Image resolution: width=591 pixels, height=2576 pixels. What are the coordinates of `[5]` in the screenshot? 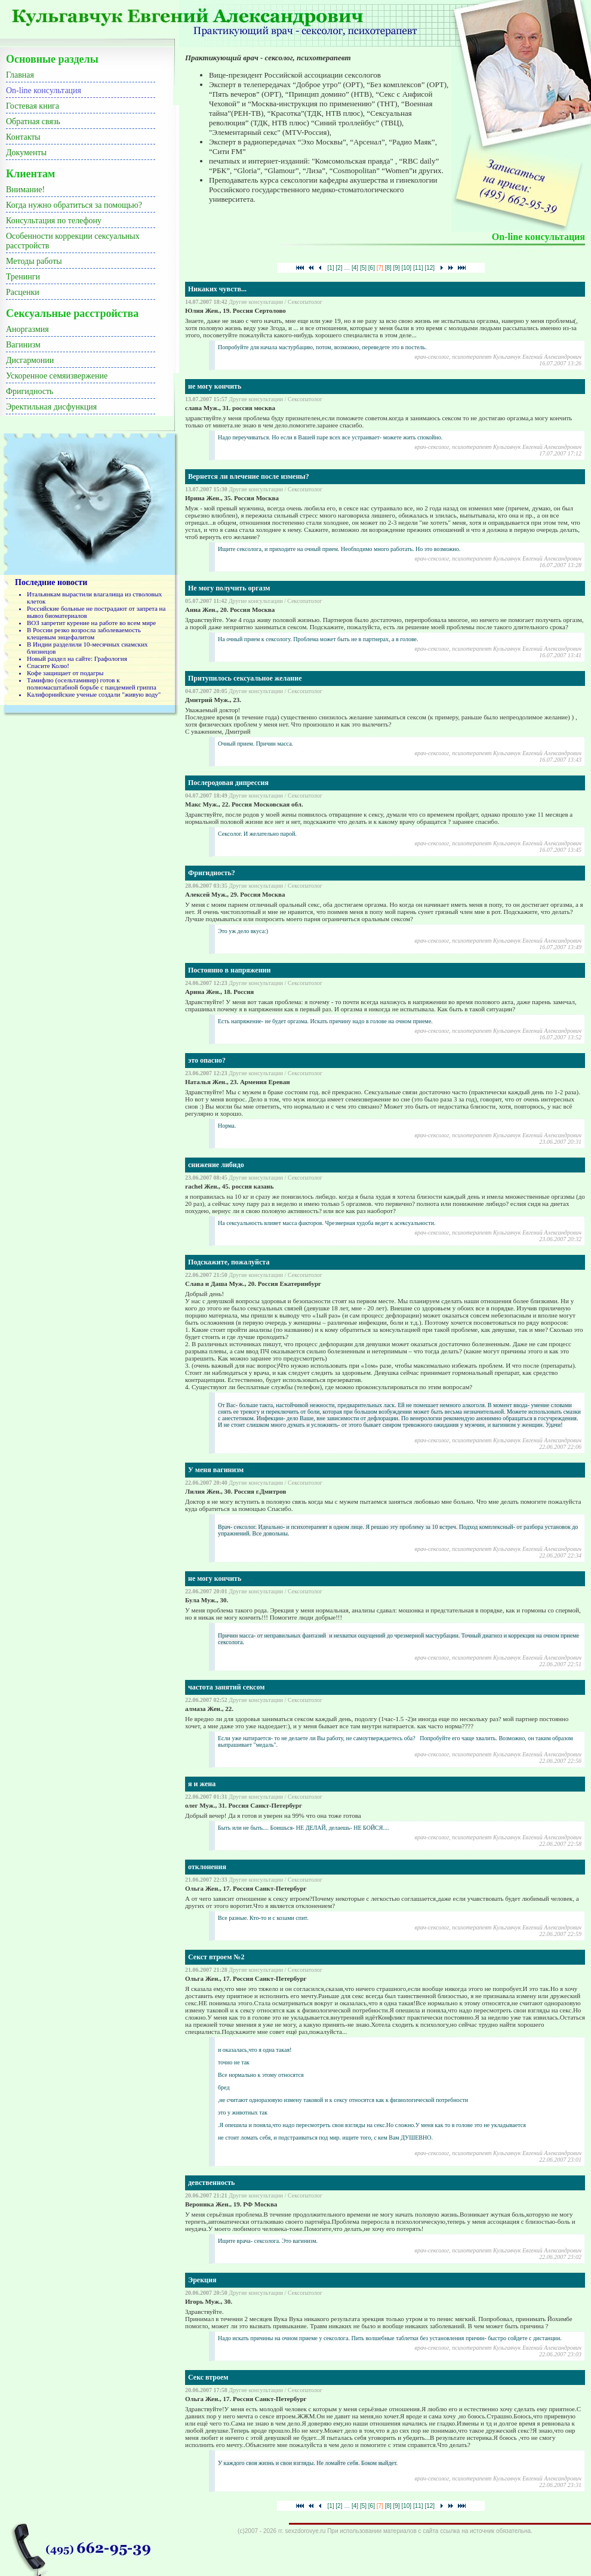 It's located at (363, 267).